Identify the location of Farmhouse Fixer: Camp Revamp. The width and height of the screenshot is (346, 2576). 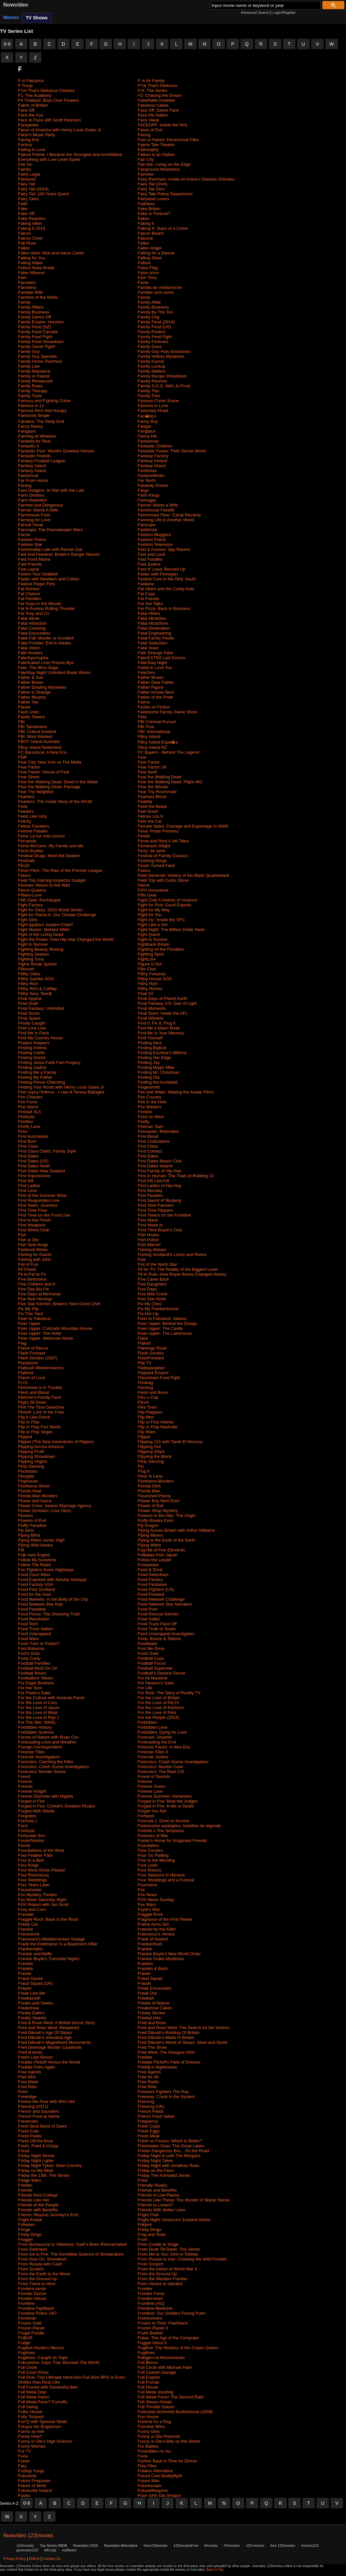
(169, 514).